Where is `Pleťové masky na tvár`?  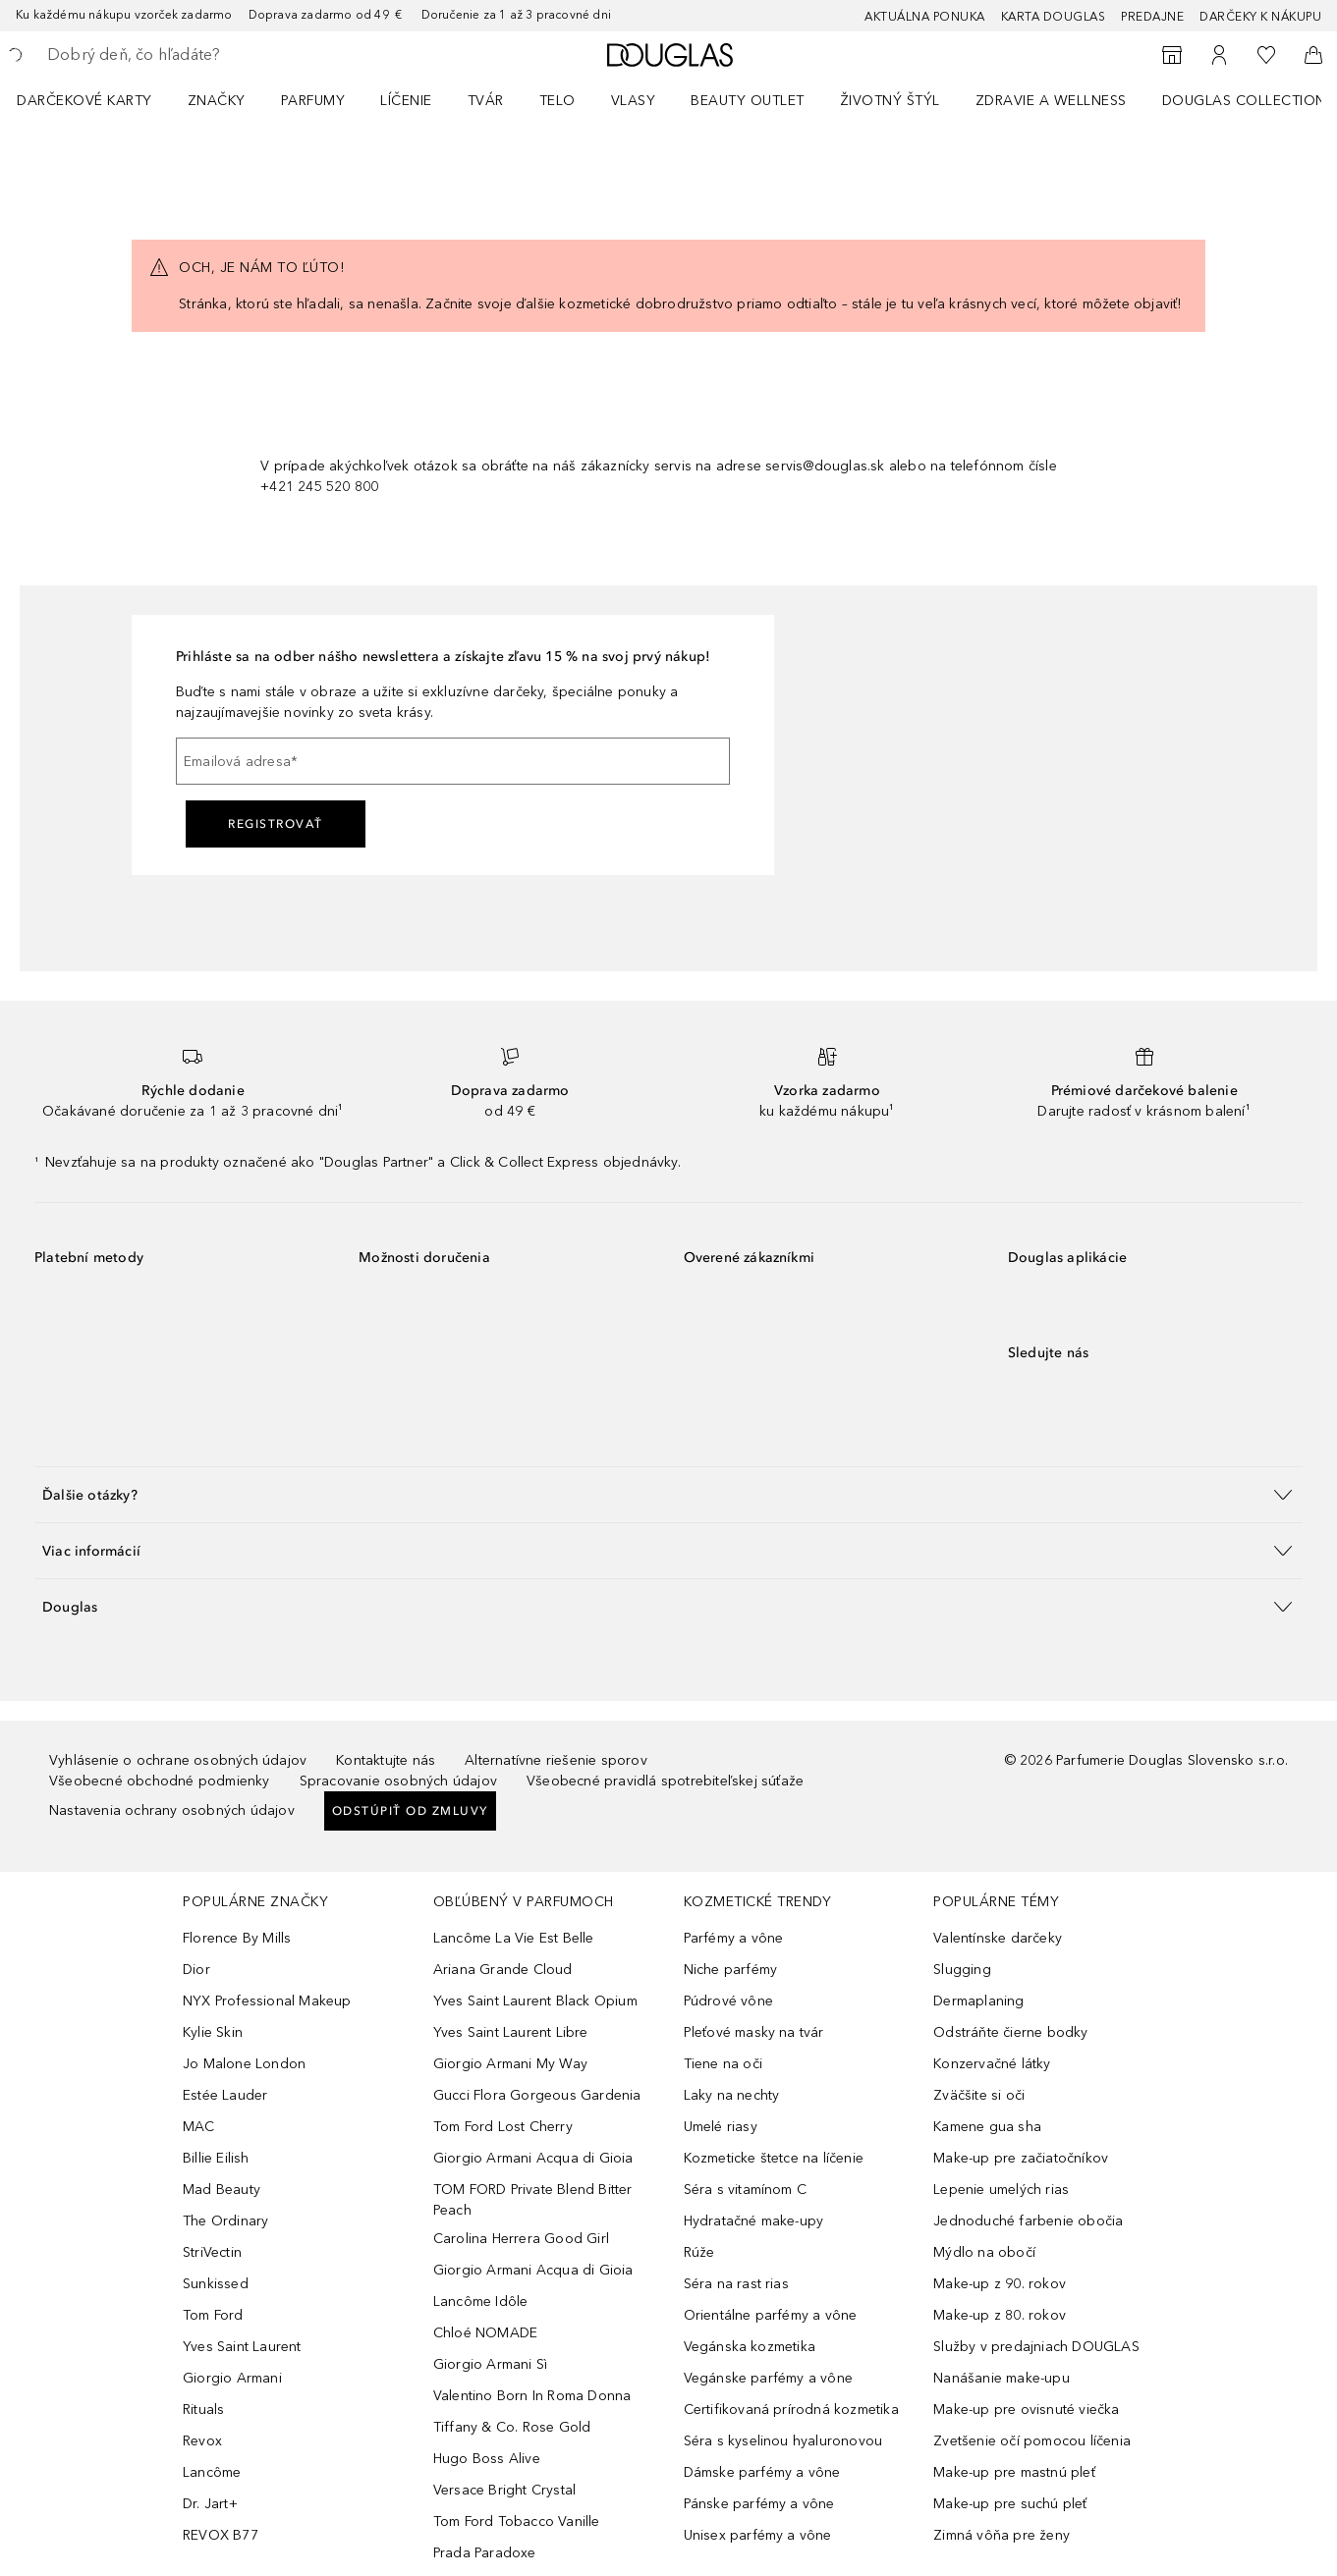 Pleťové masky na tvár is located at coordinates (754, 2032).